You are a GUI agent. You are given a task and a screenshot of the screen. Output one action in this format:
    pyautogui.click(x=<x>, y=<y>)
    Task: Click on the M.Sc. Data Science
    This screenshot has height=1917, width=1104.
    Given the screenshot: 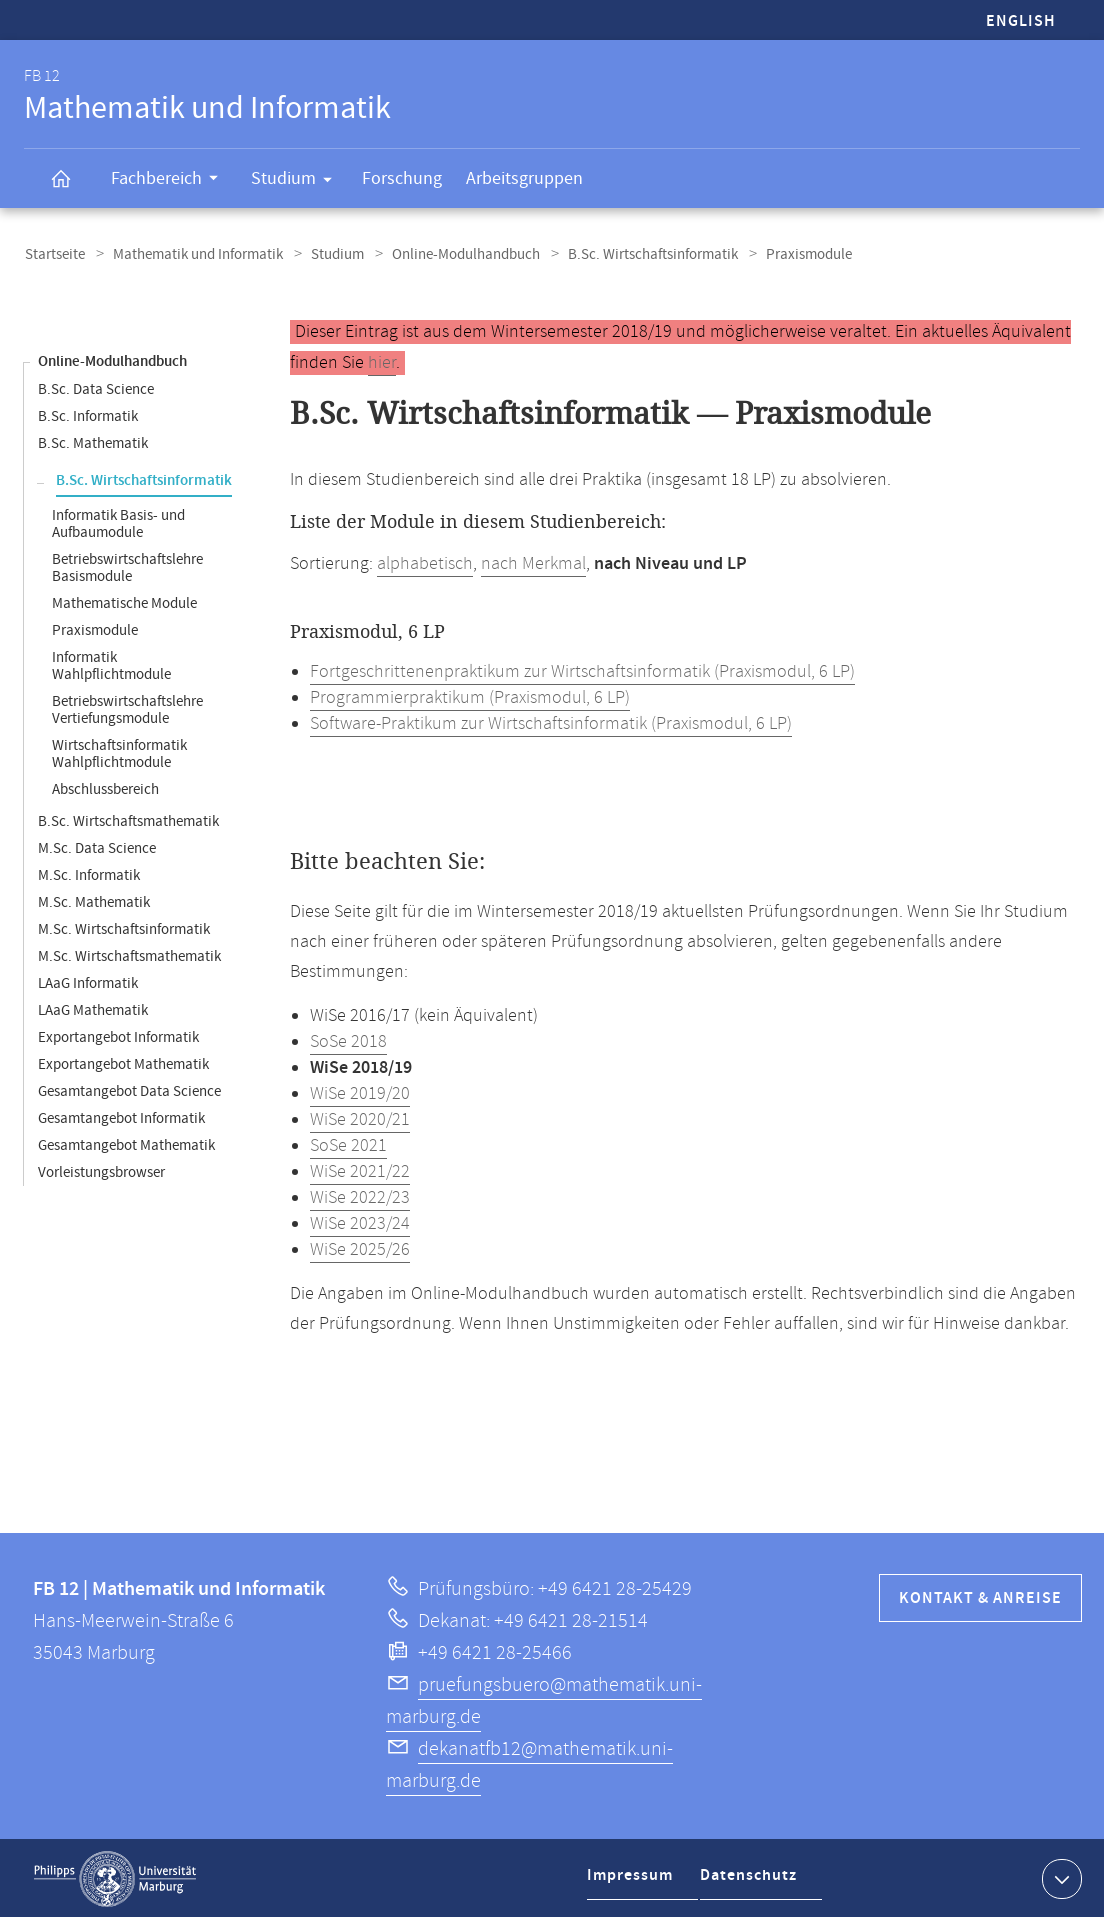 What is the action you would take?
    pyautogui.click(x=97, y=846)
    